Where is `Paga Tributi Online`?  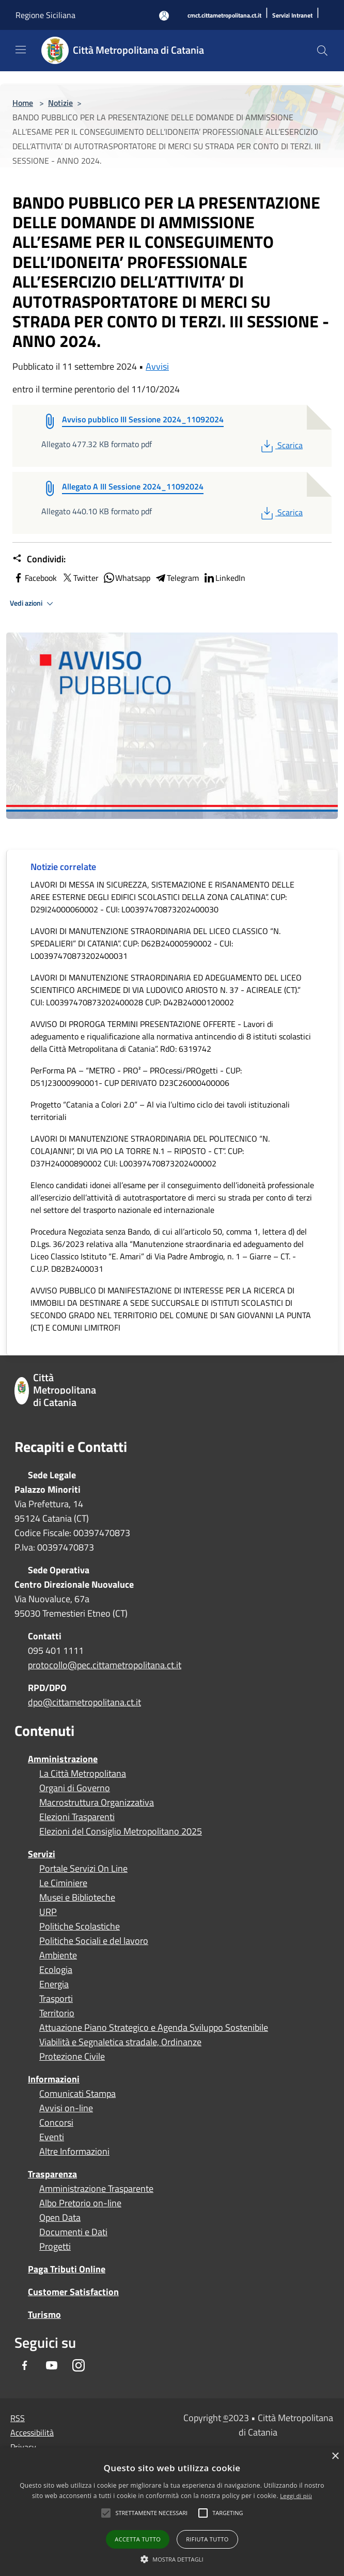 Paga Tributi Online is located at coordinates (66, 2269).